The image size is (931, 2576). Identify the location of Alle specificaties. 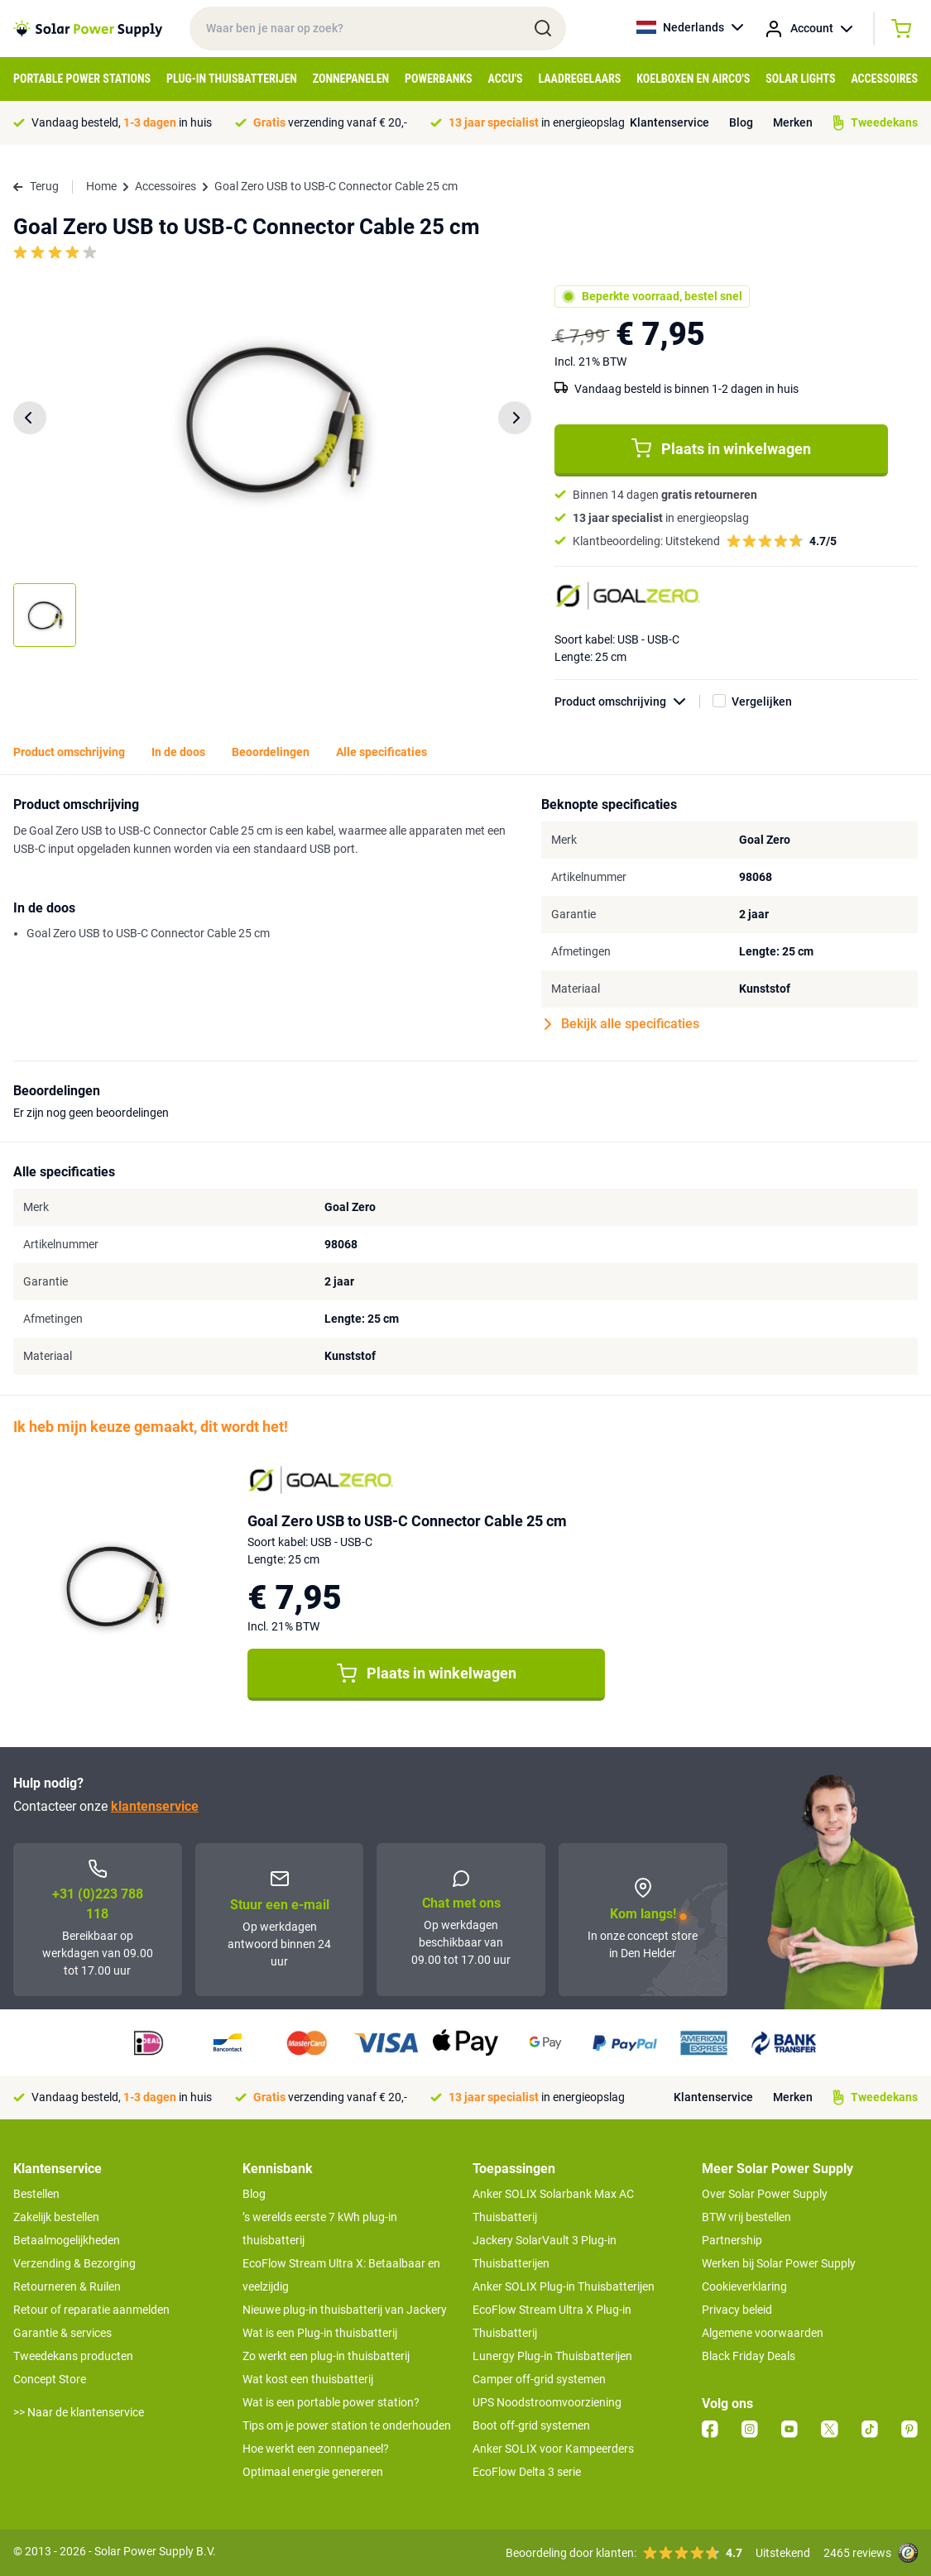
(381, 752).